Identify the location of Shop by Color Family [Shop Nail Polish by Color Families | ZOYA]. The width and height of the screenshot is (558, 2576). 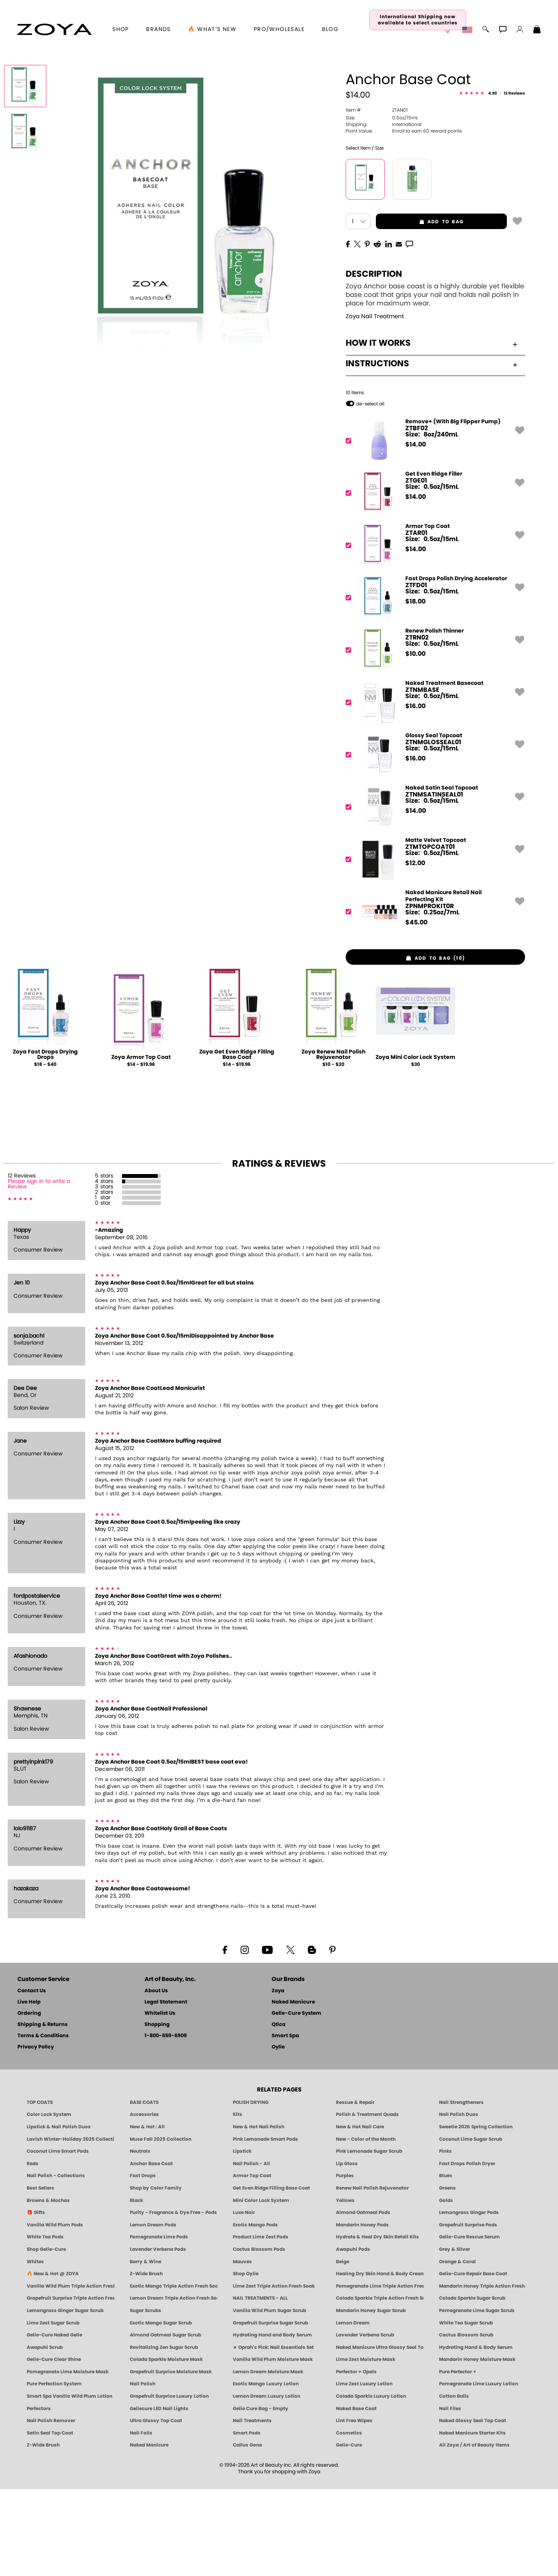
(156, 2275).